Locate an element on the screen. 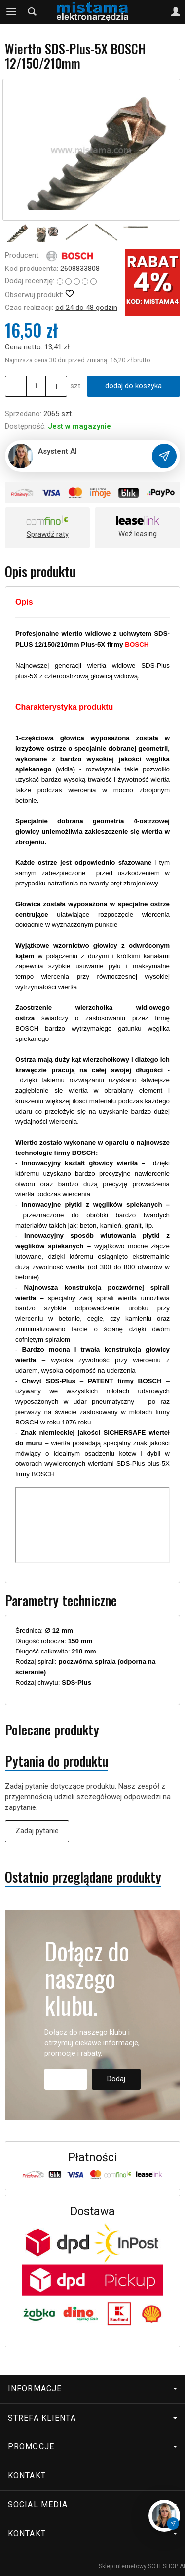  Kontakt is located at coordinates (27, 2475).